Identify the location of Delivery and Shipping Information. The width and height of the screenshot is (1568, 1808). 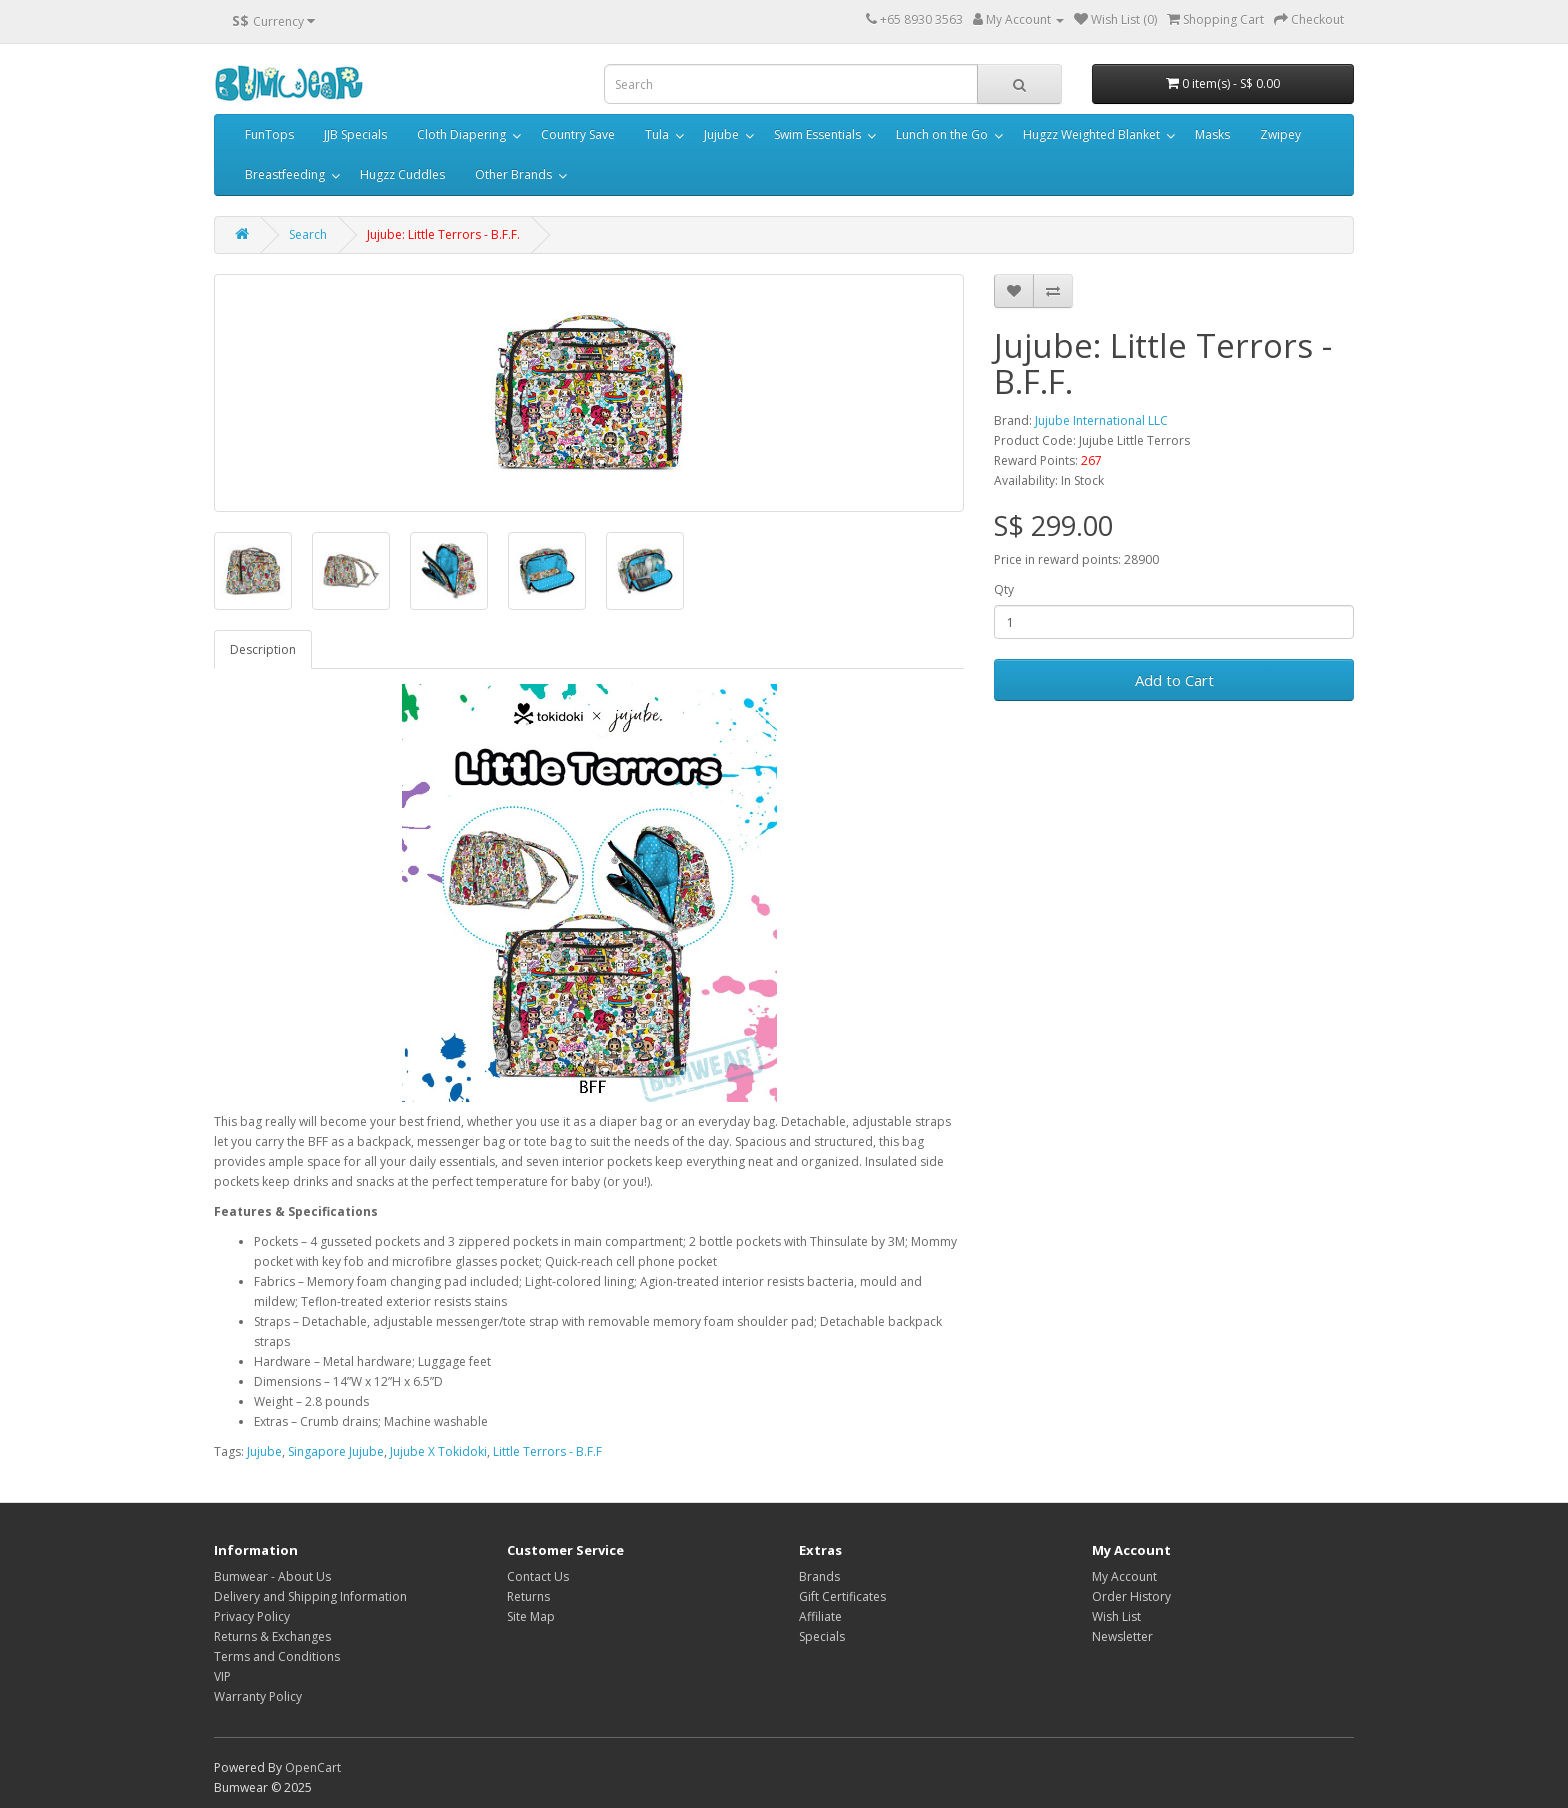
(310, 1596).